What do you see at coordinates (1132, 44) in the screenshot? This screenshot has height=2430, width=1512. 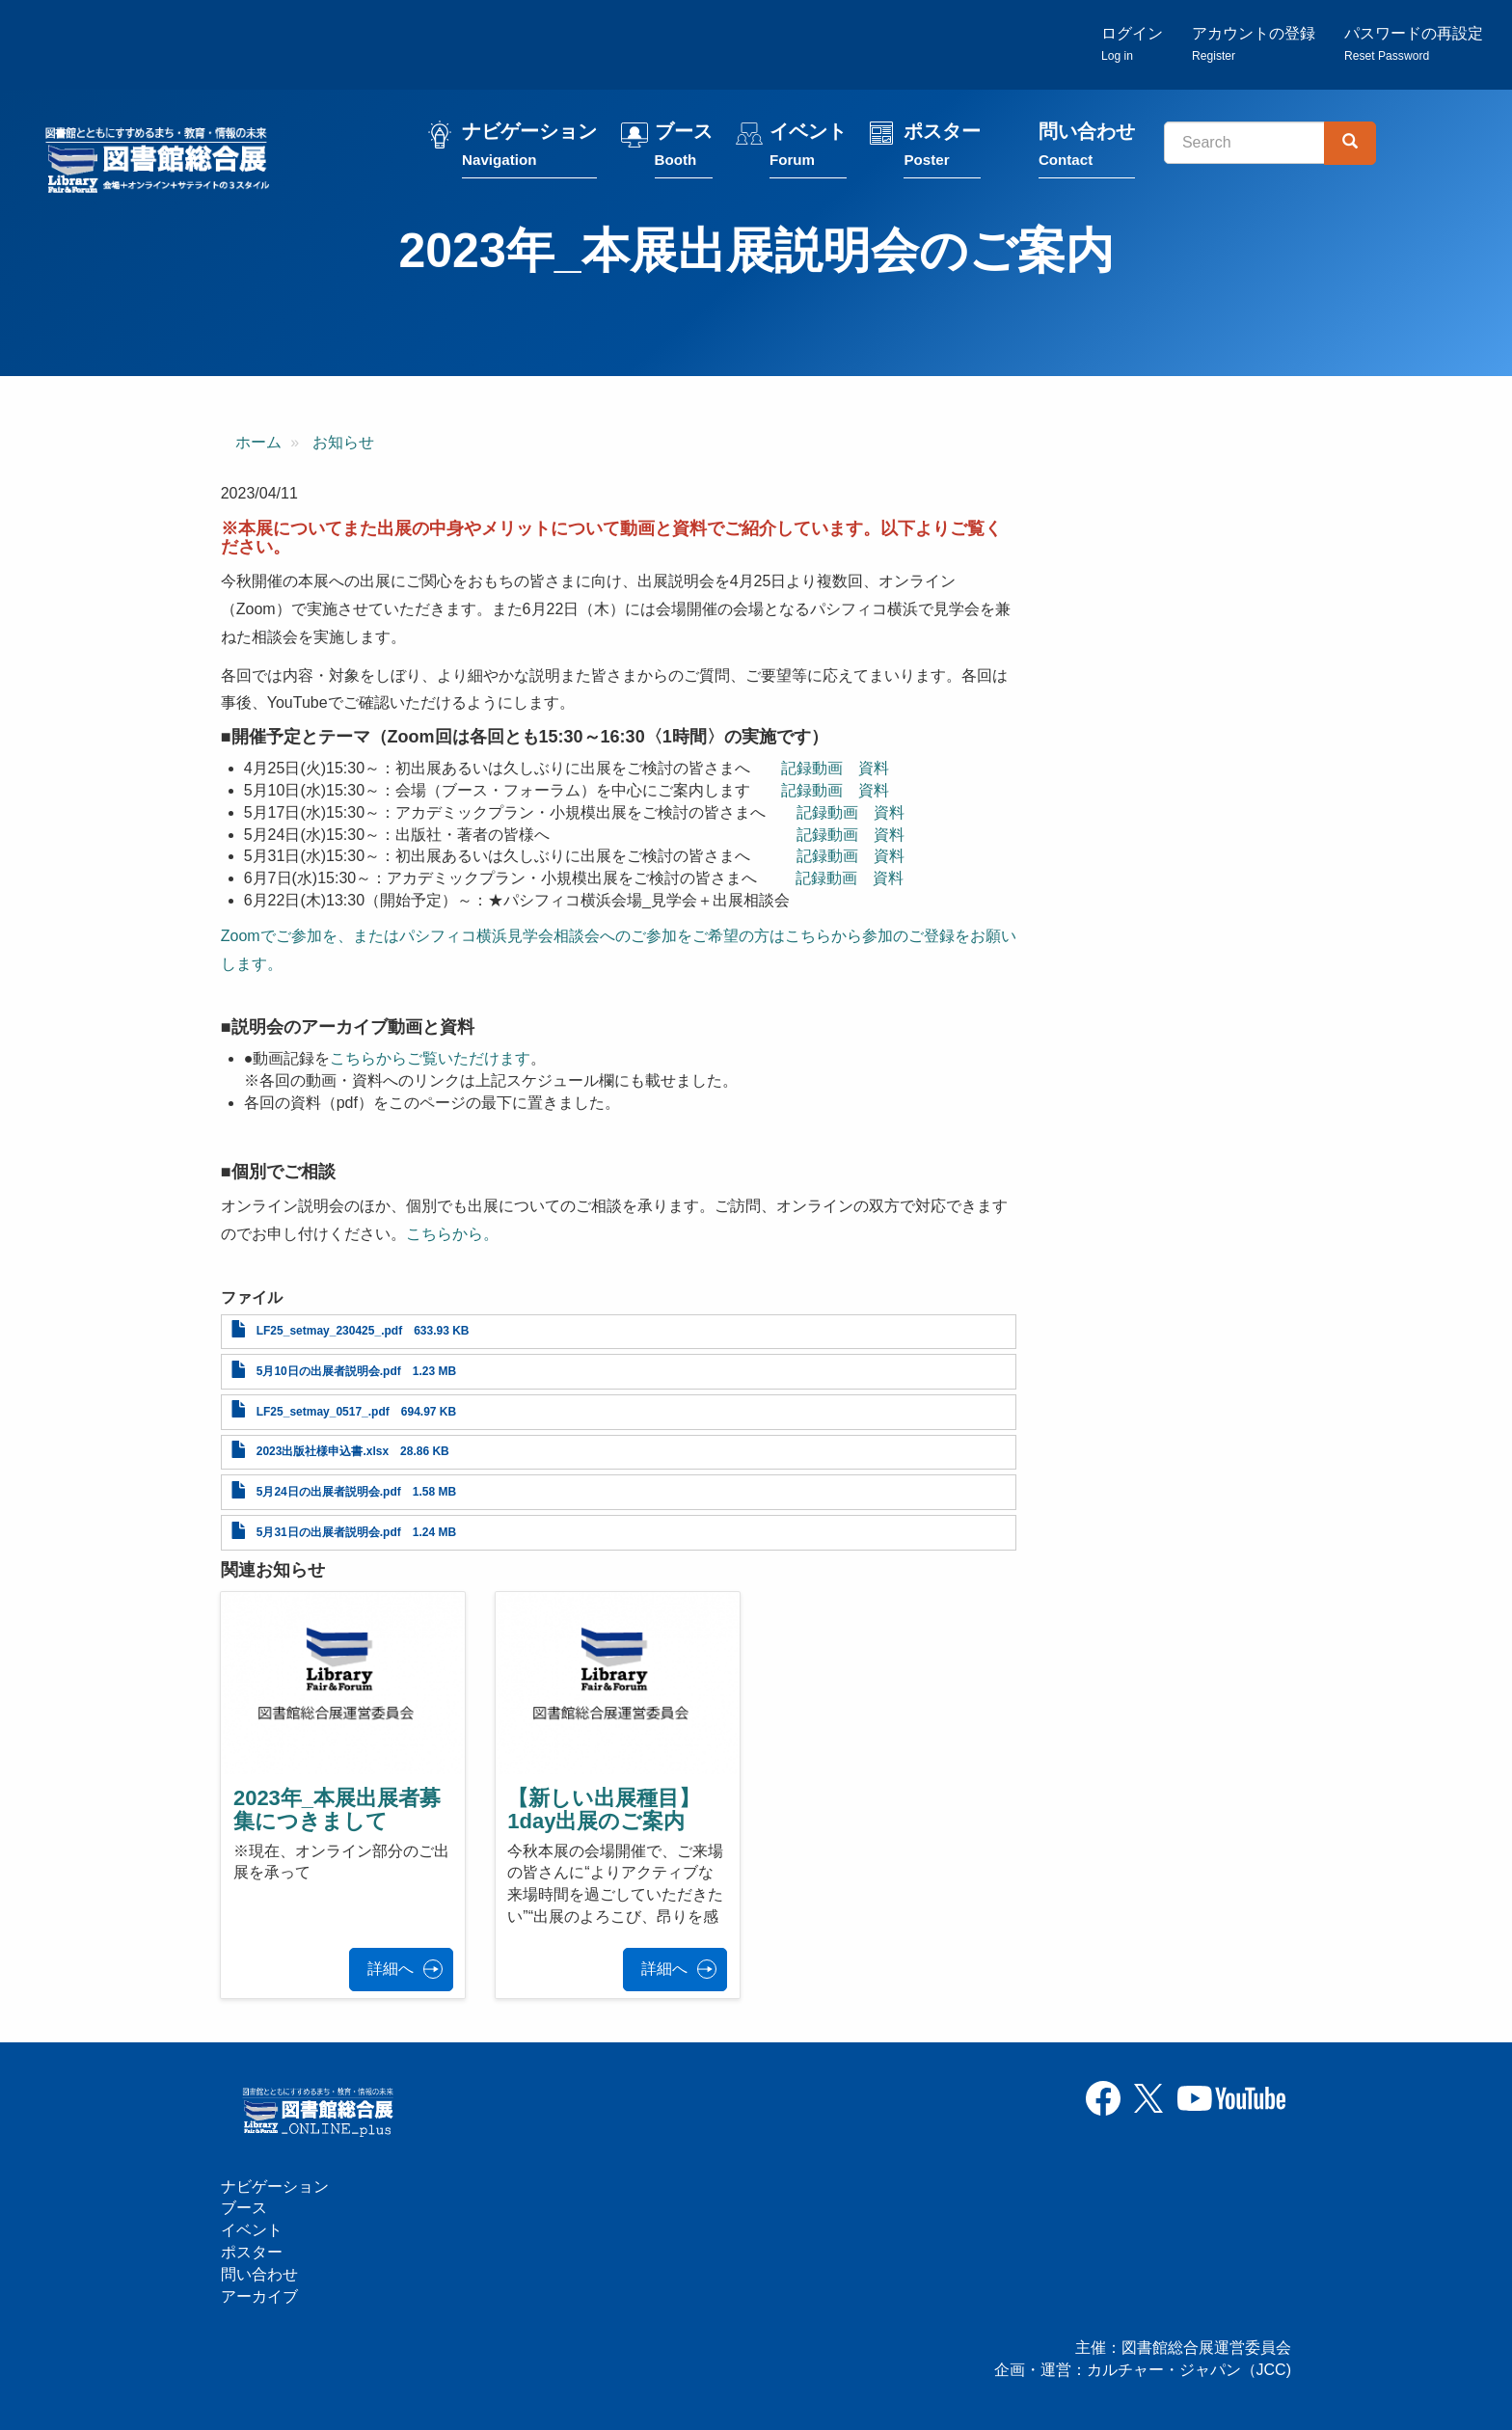 I see `ログイン` at bounding box center [1132, 44].